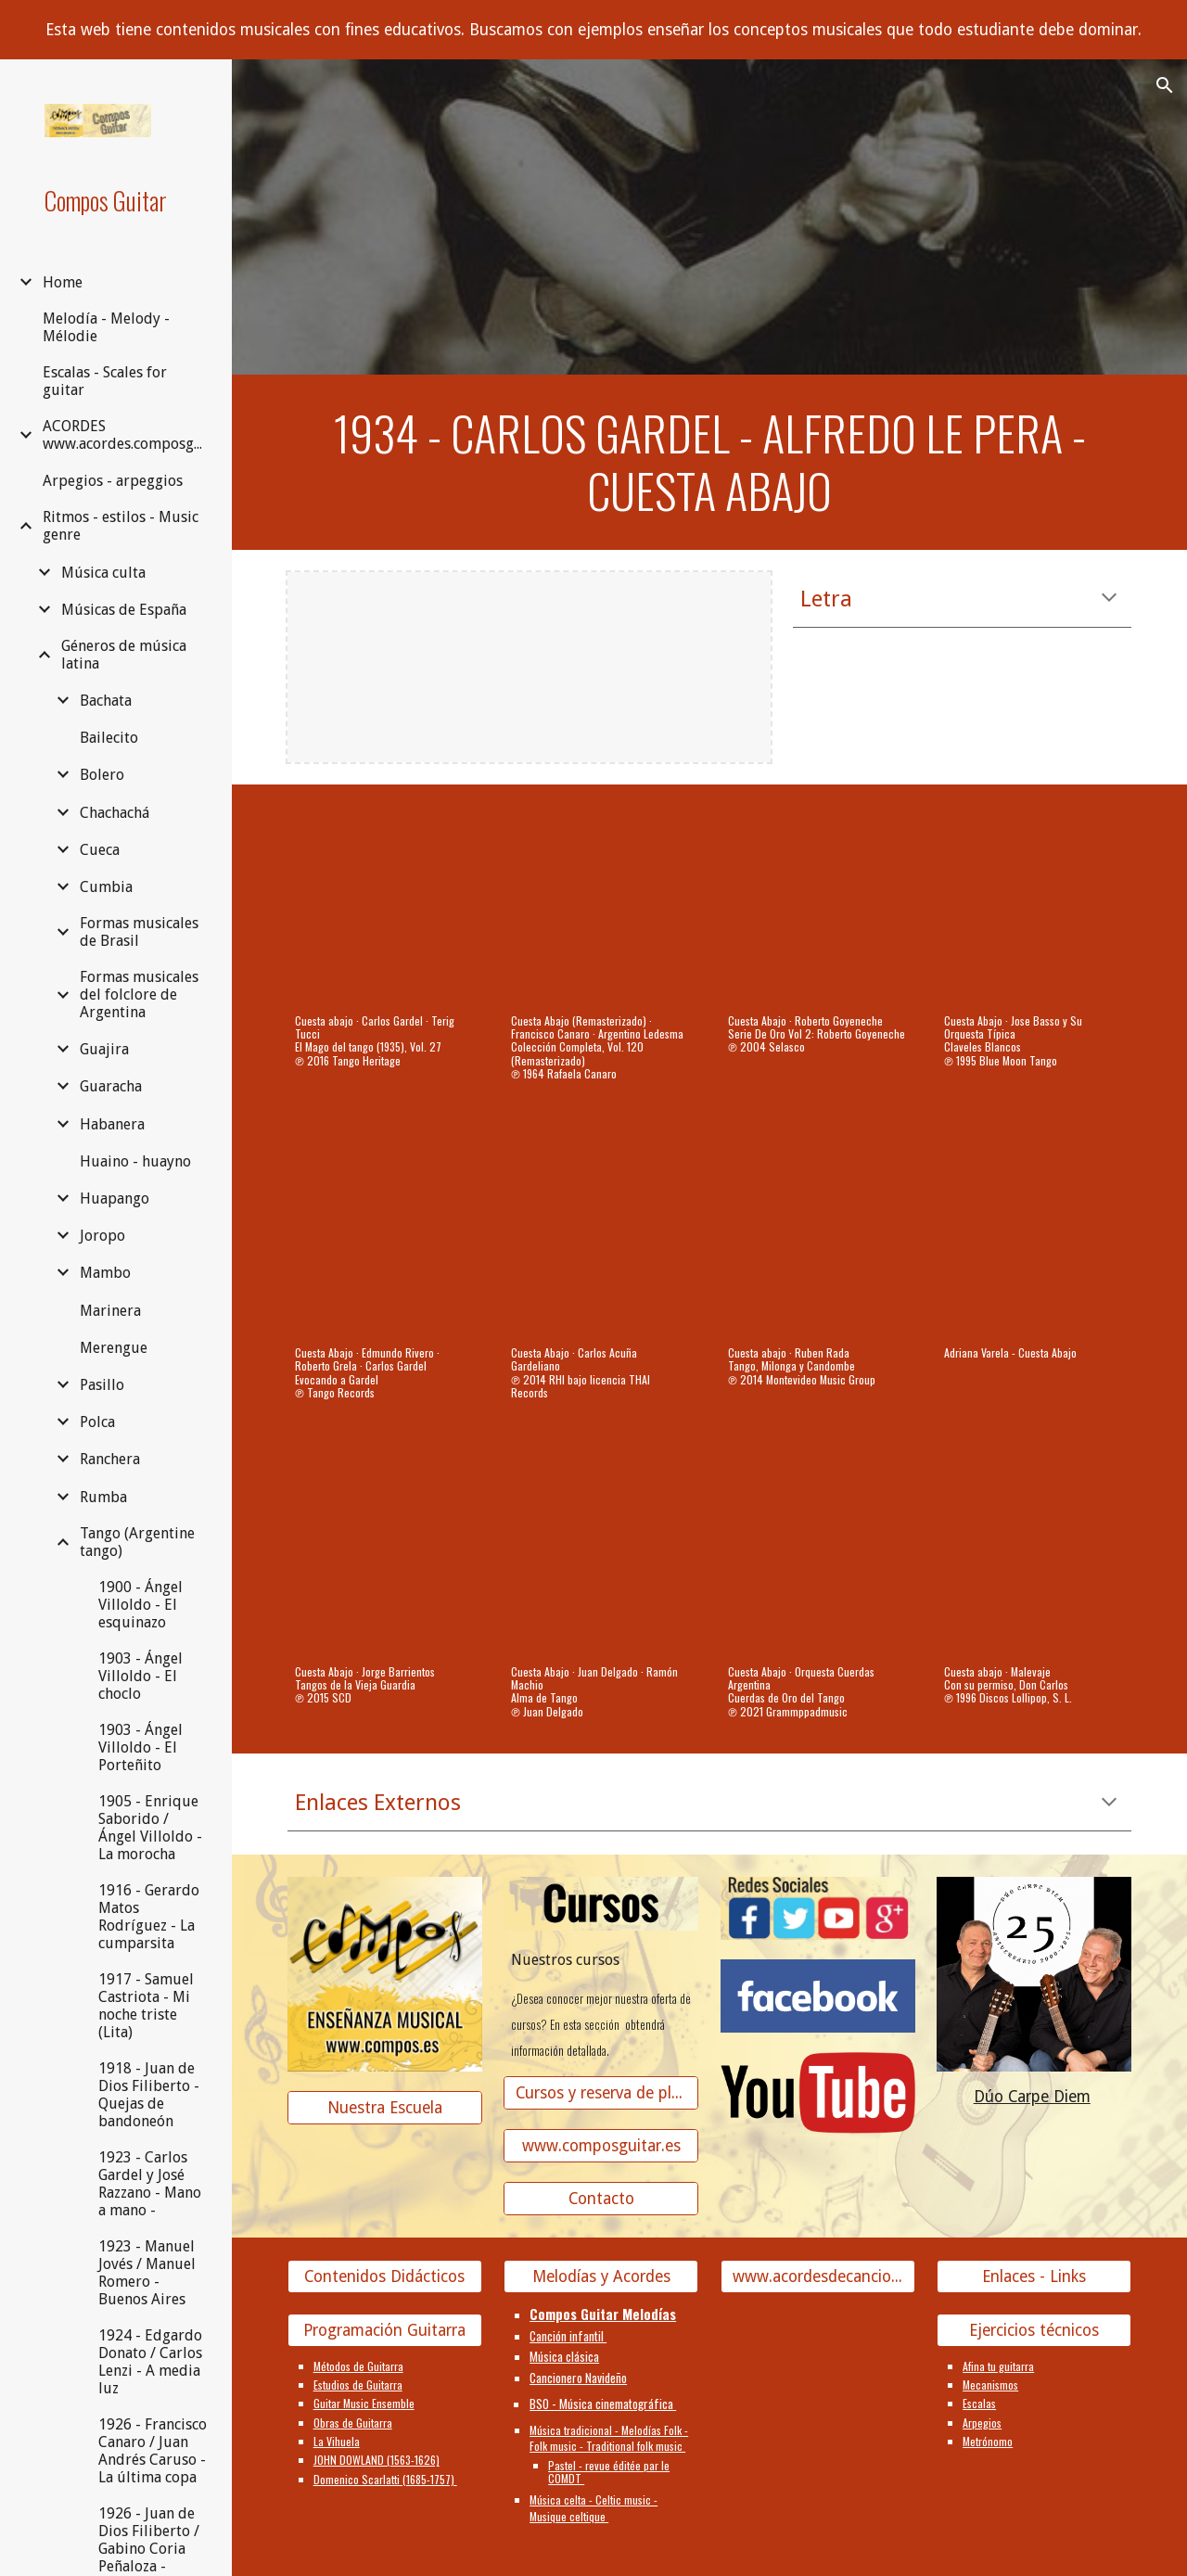 This screenshot has height=2576, width=1187. Describe the element at coordinates (140, 1604) in the screenshot. I see `1900 - Ángel Villoldo - El esquinazo [link]` at that location.